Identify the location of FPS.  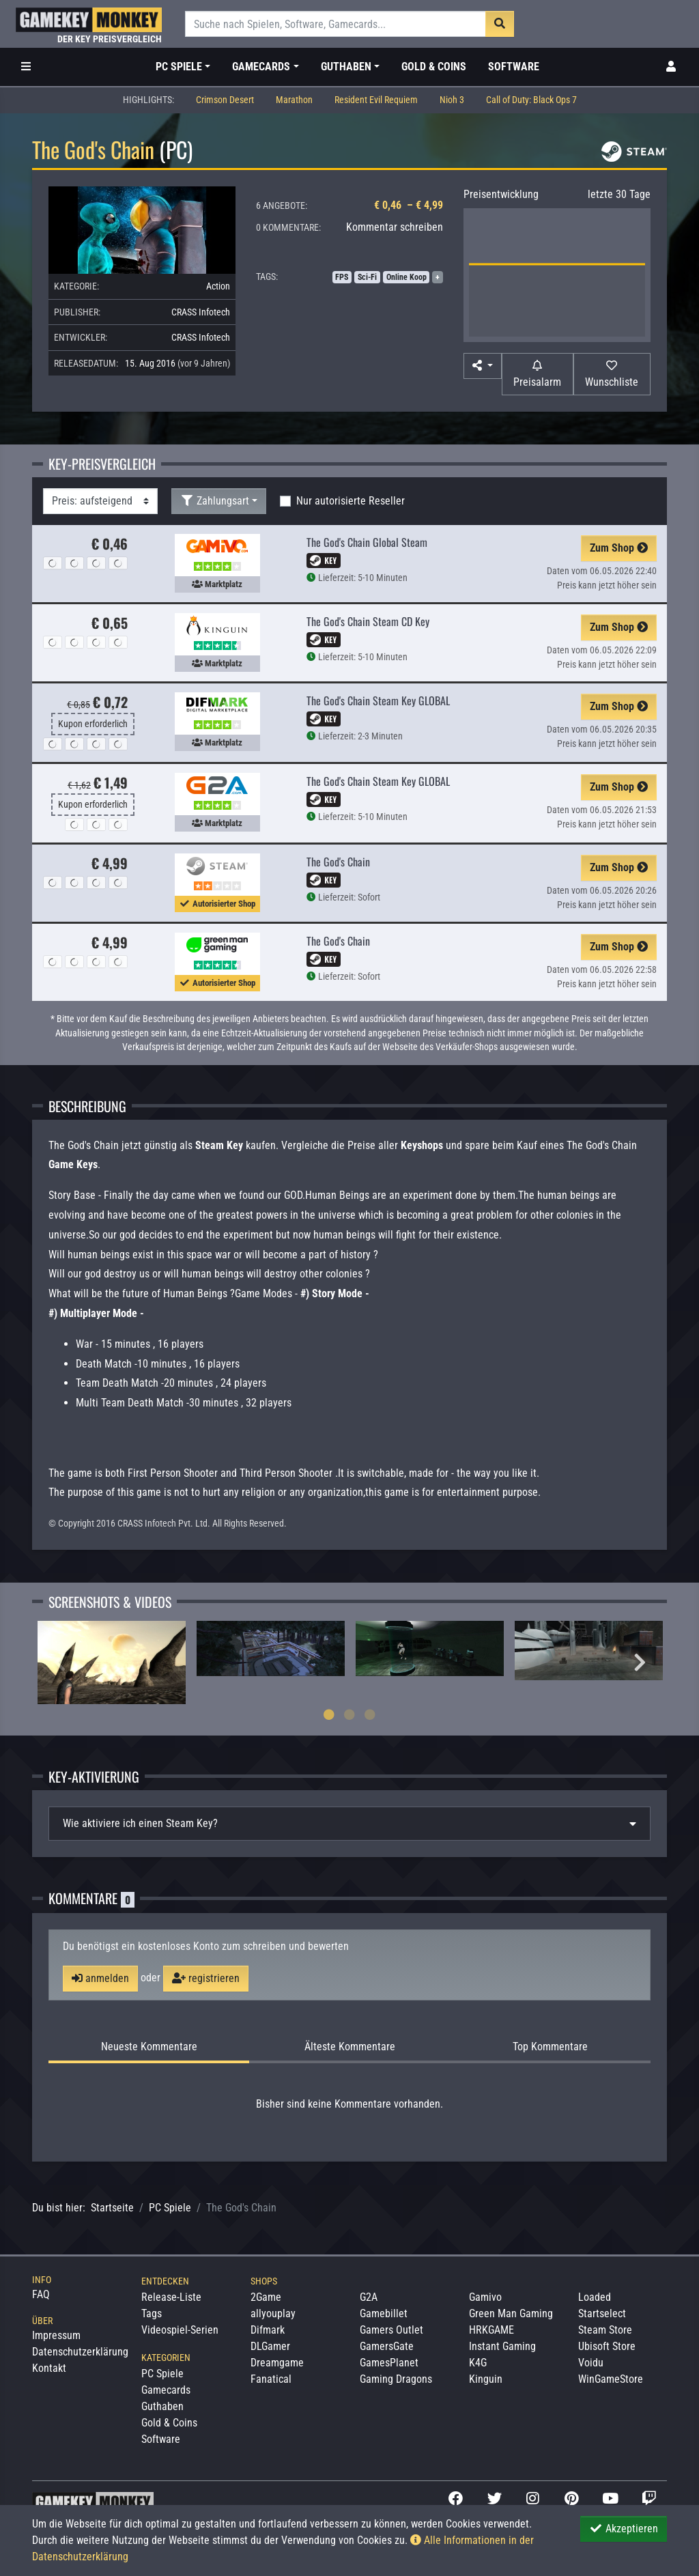
(341, 277).